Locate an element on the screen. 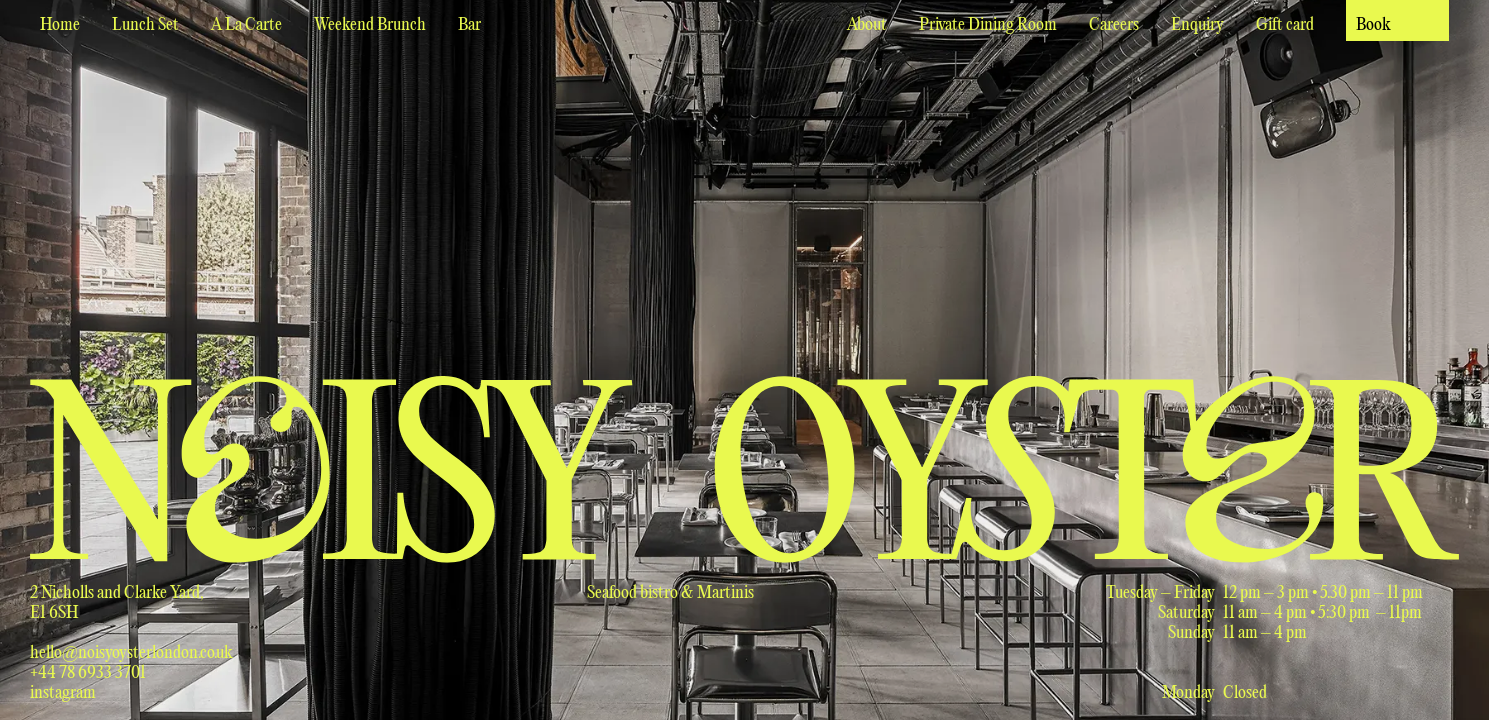 The image size is (1489, 720). Private Dining Room is located at coordinates (988, 25).